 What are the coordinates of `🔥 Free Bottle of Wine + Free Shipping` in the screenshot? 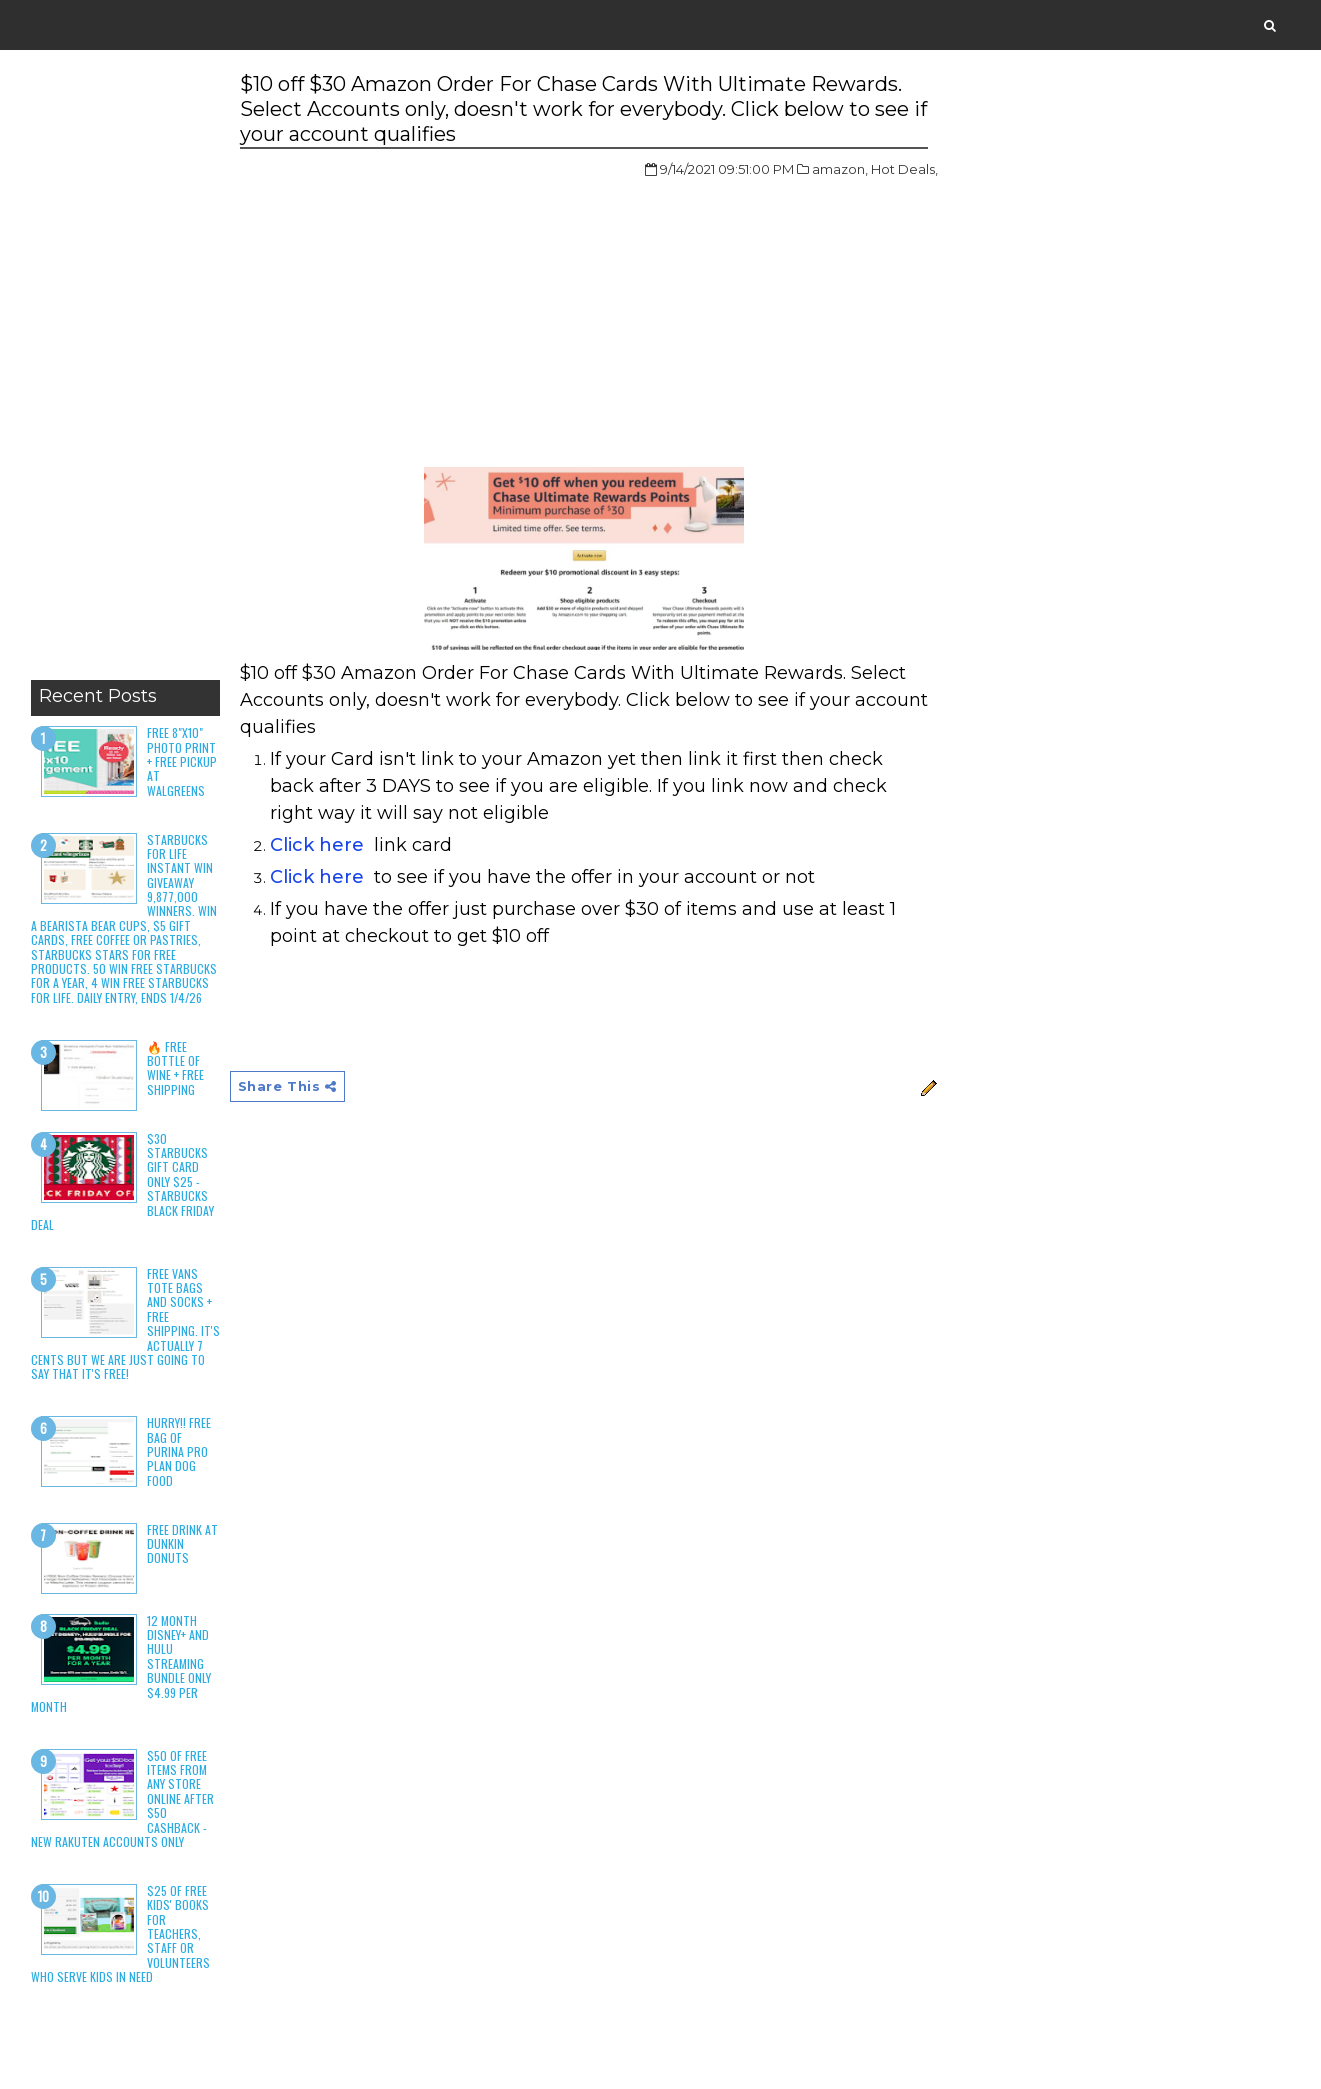 It's located at (175, 1068).